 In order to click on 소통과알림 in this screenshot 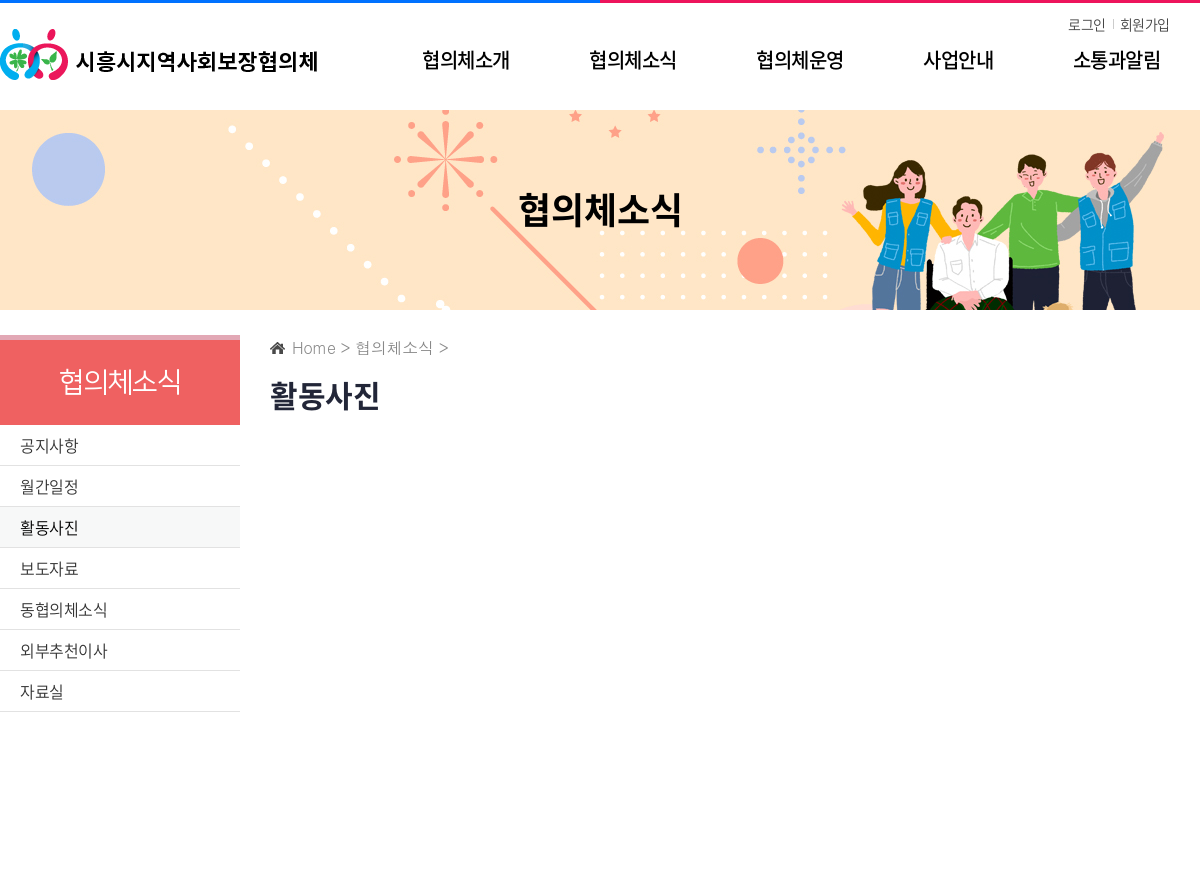, I will do `click(1116, 59)`.